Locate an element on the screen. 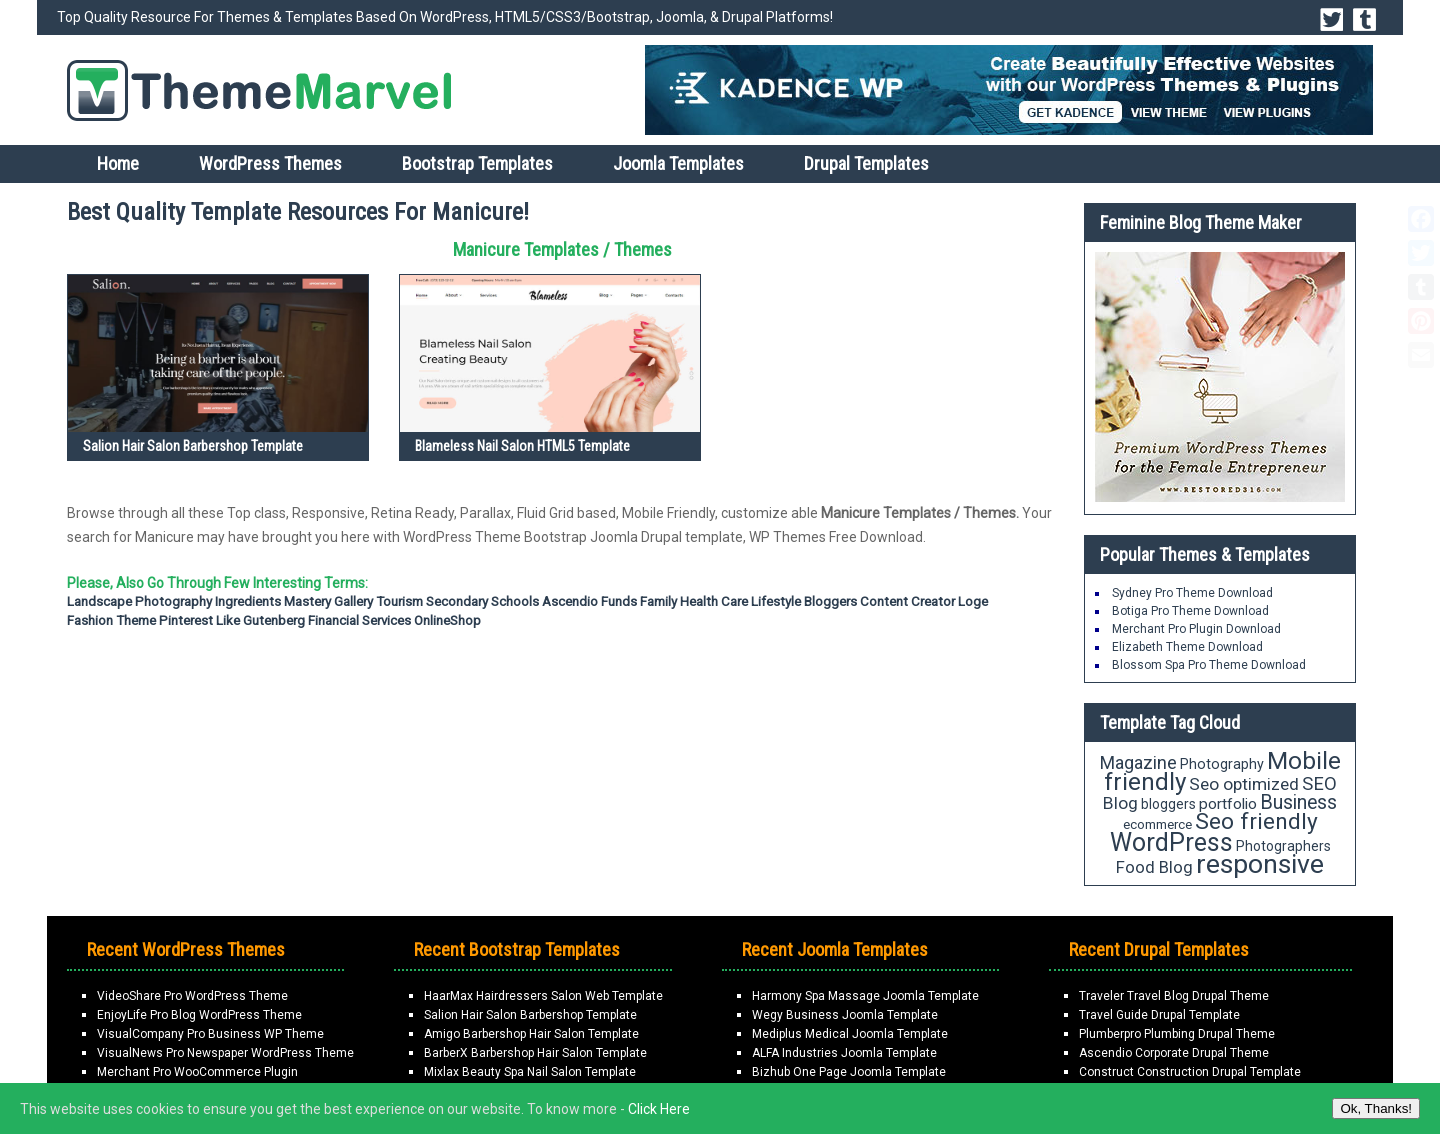  Funds is located at coordinates (619, 601).